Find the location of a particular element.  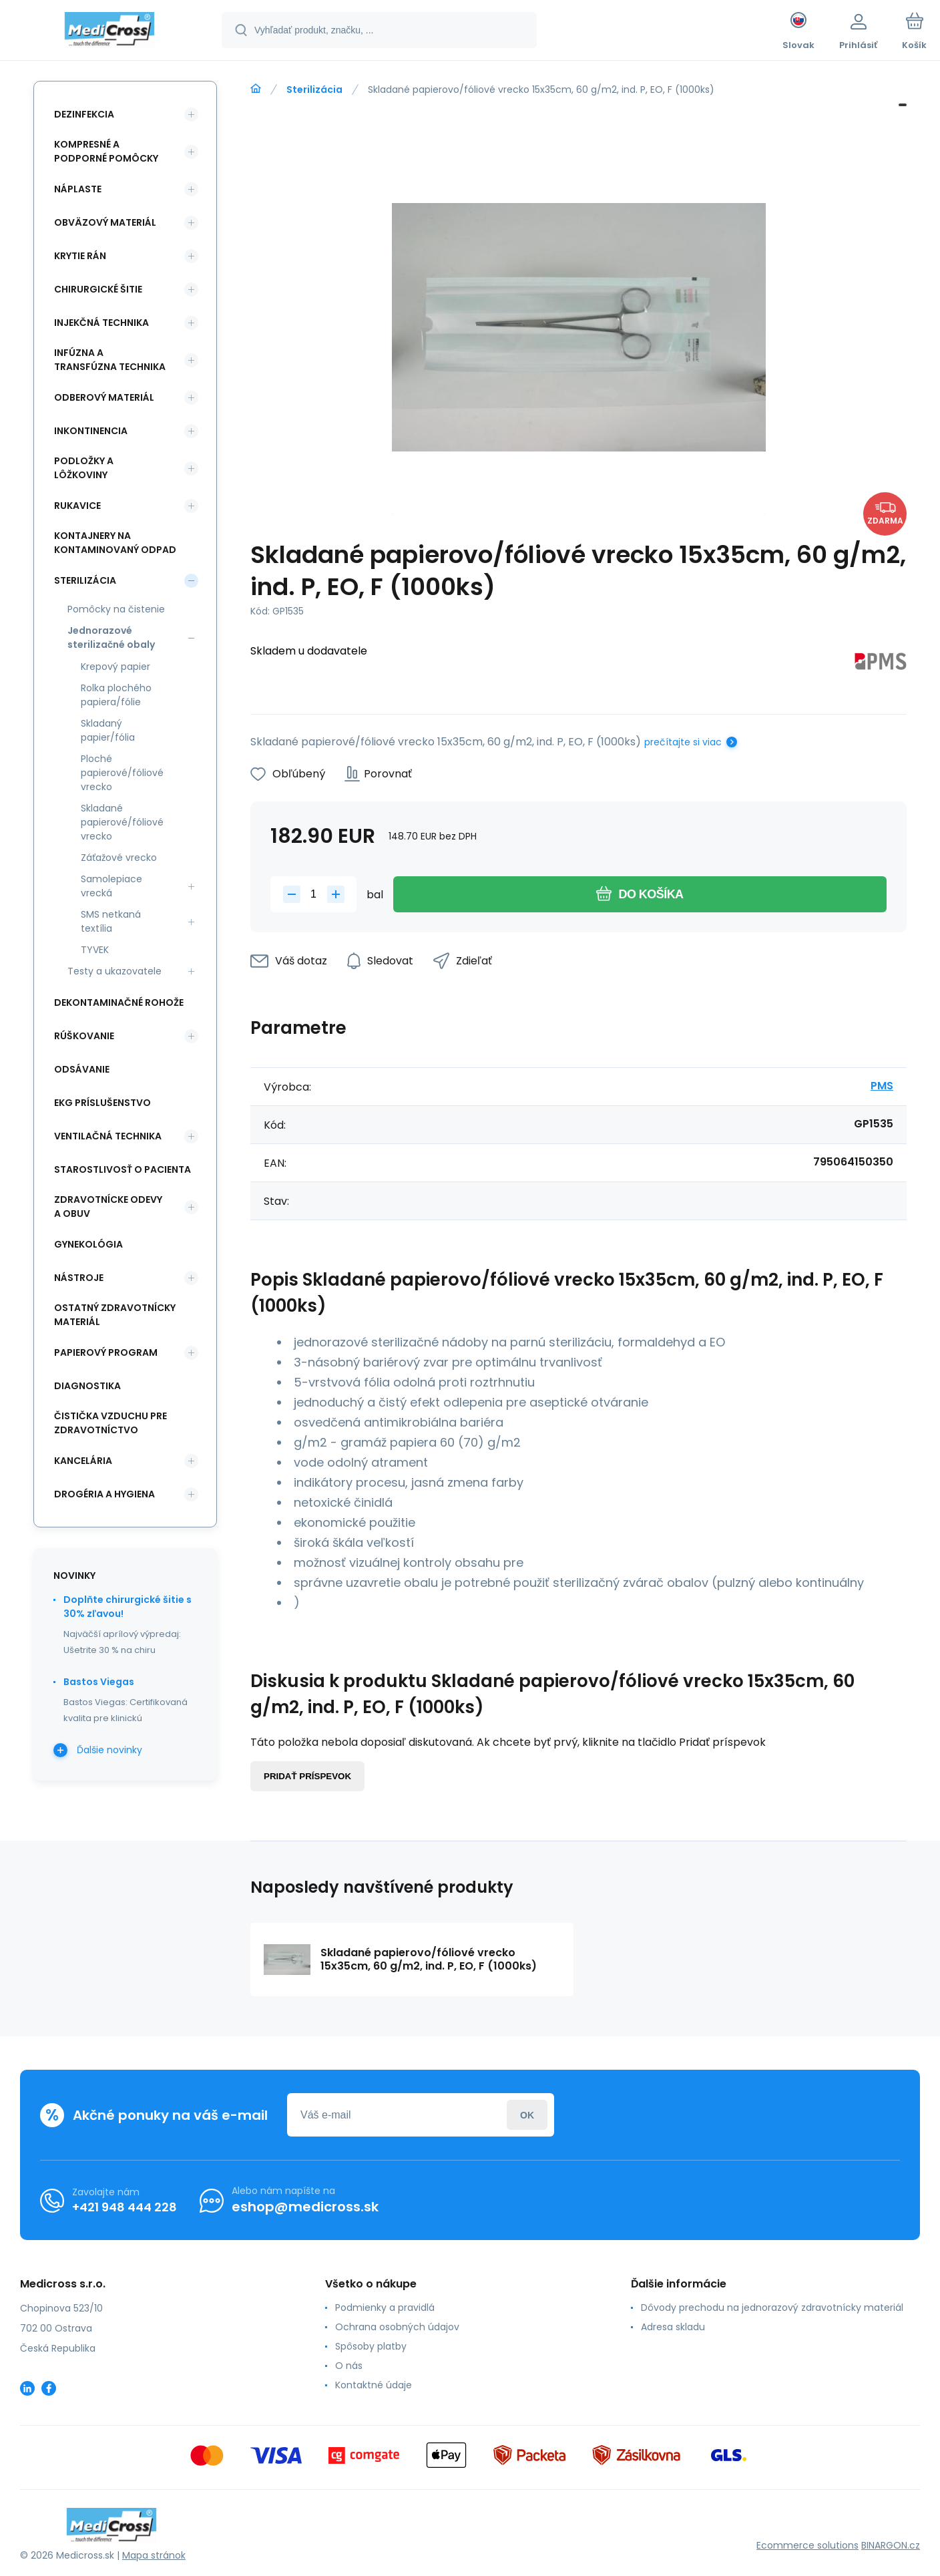

prečítajte si viac is located at coordinates (683, 742).